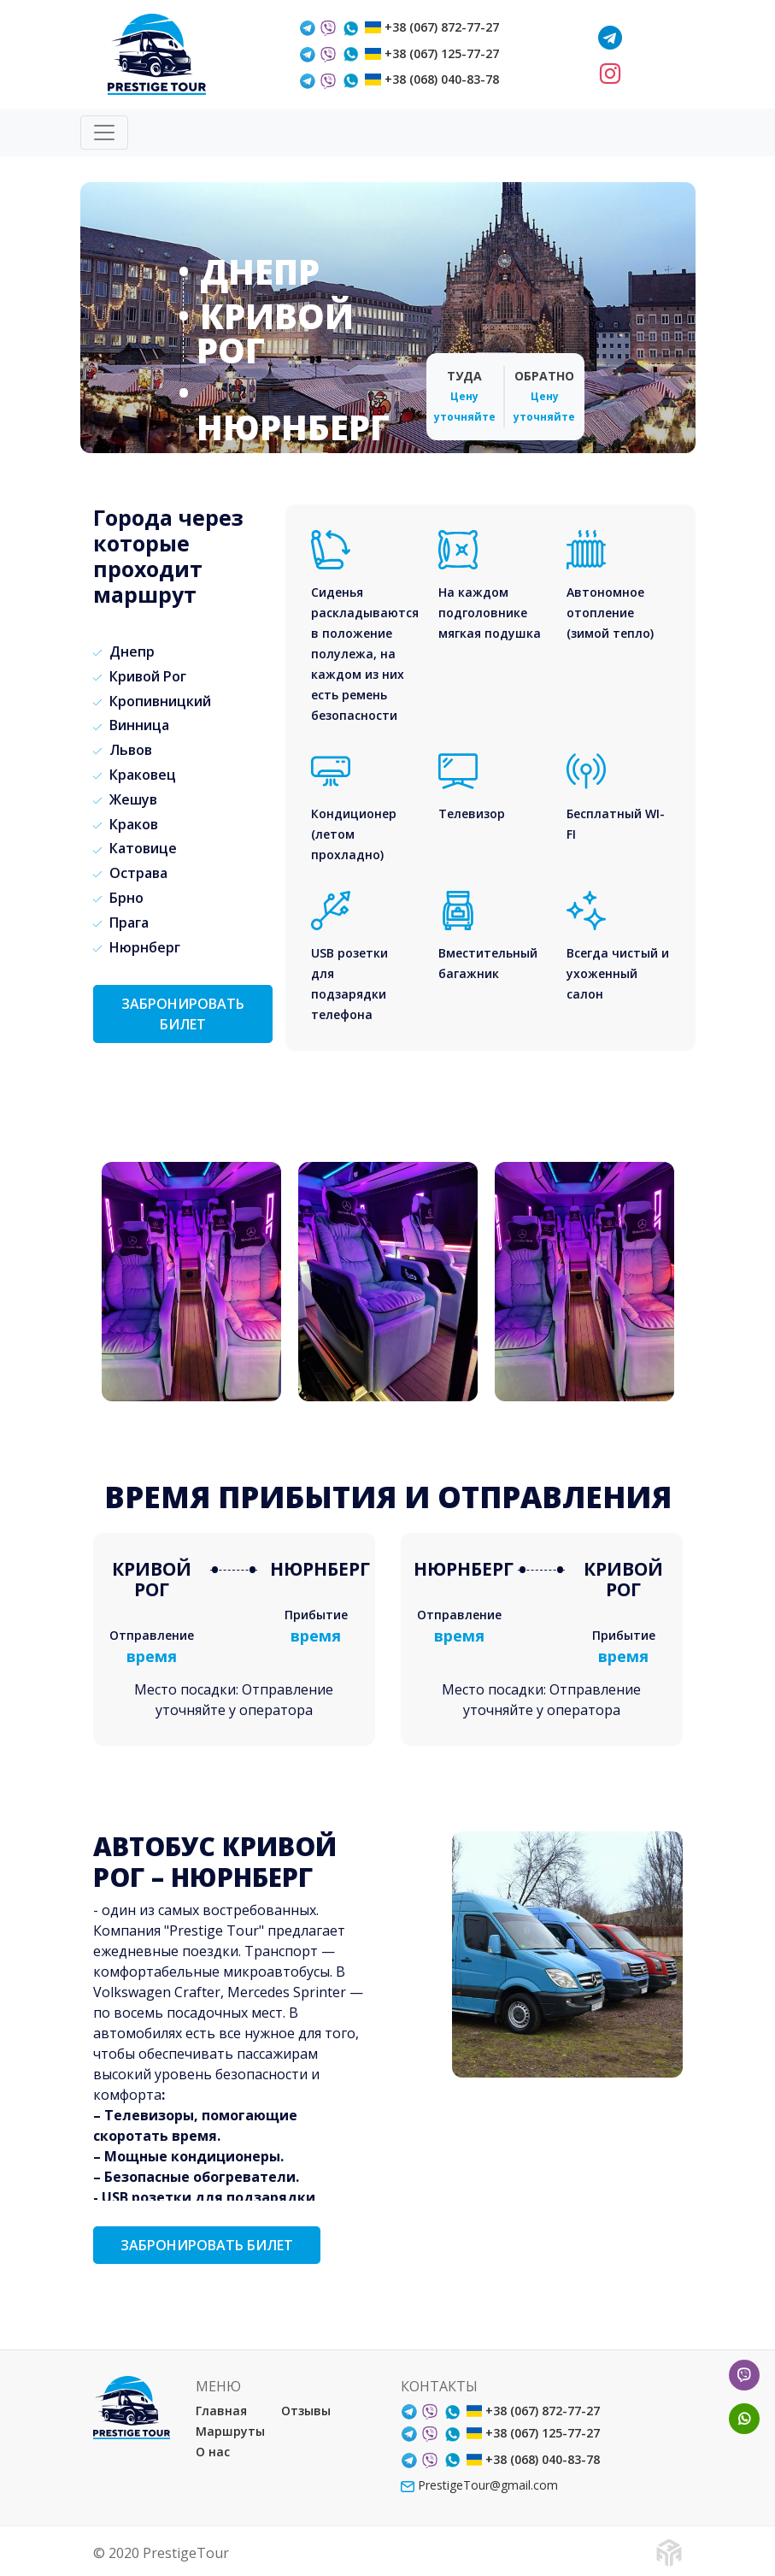 This screenshot has height=2576, width=775. What do you see at coordinates (306, 2410) in the screenshot?
I see `Отзывы` at bounding box center [306, 2410].